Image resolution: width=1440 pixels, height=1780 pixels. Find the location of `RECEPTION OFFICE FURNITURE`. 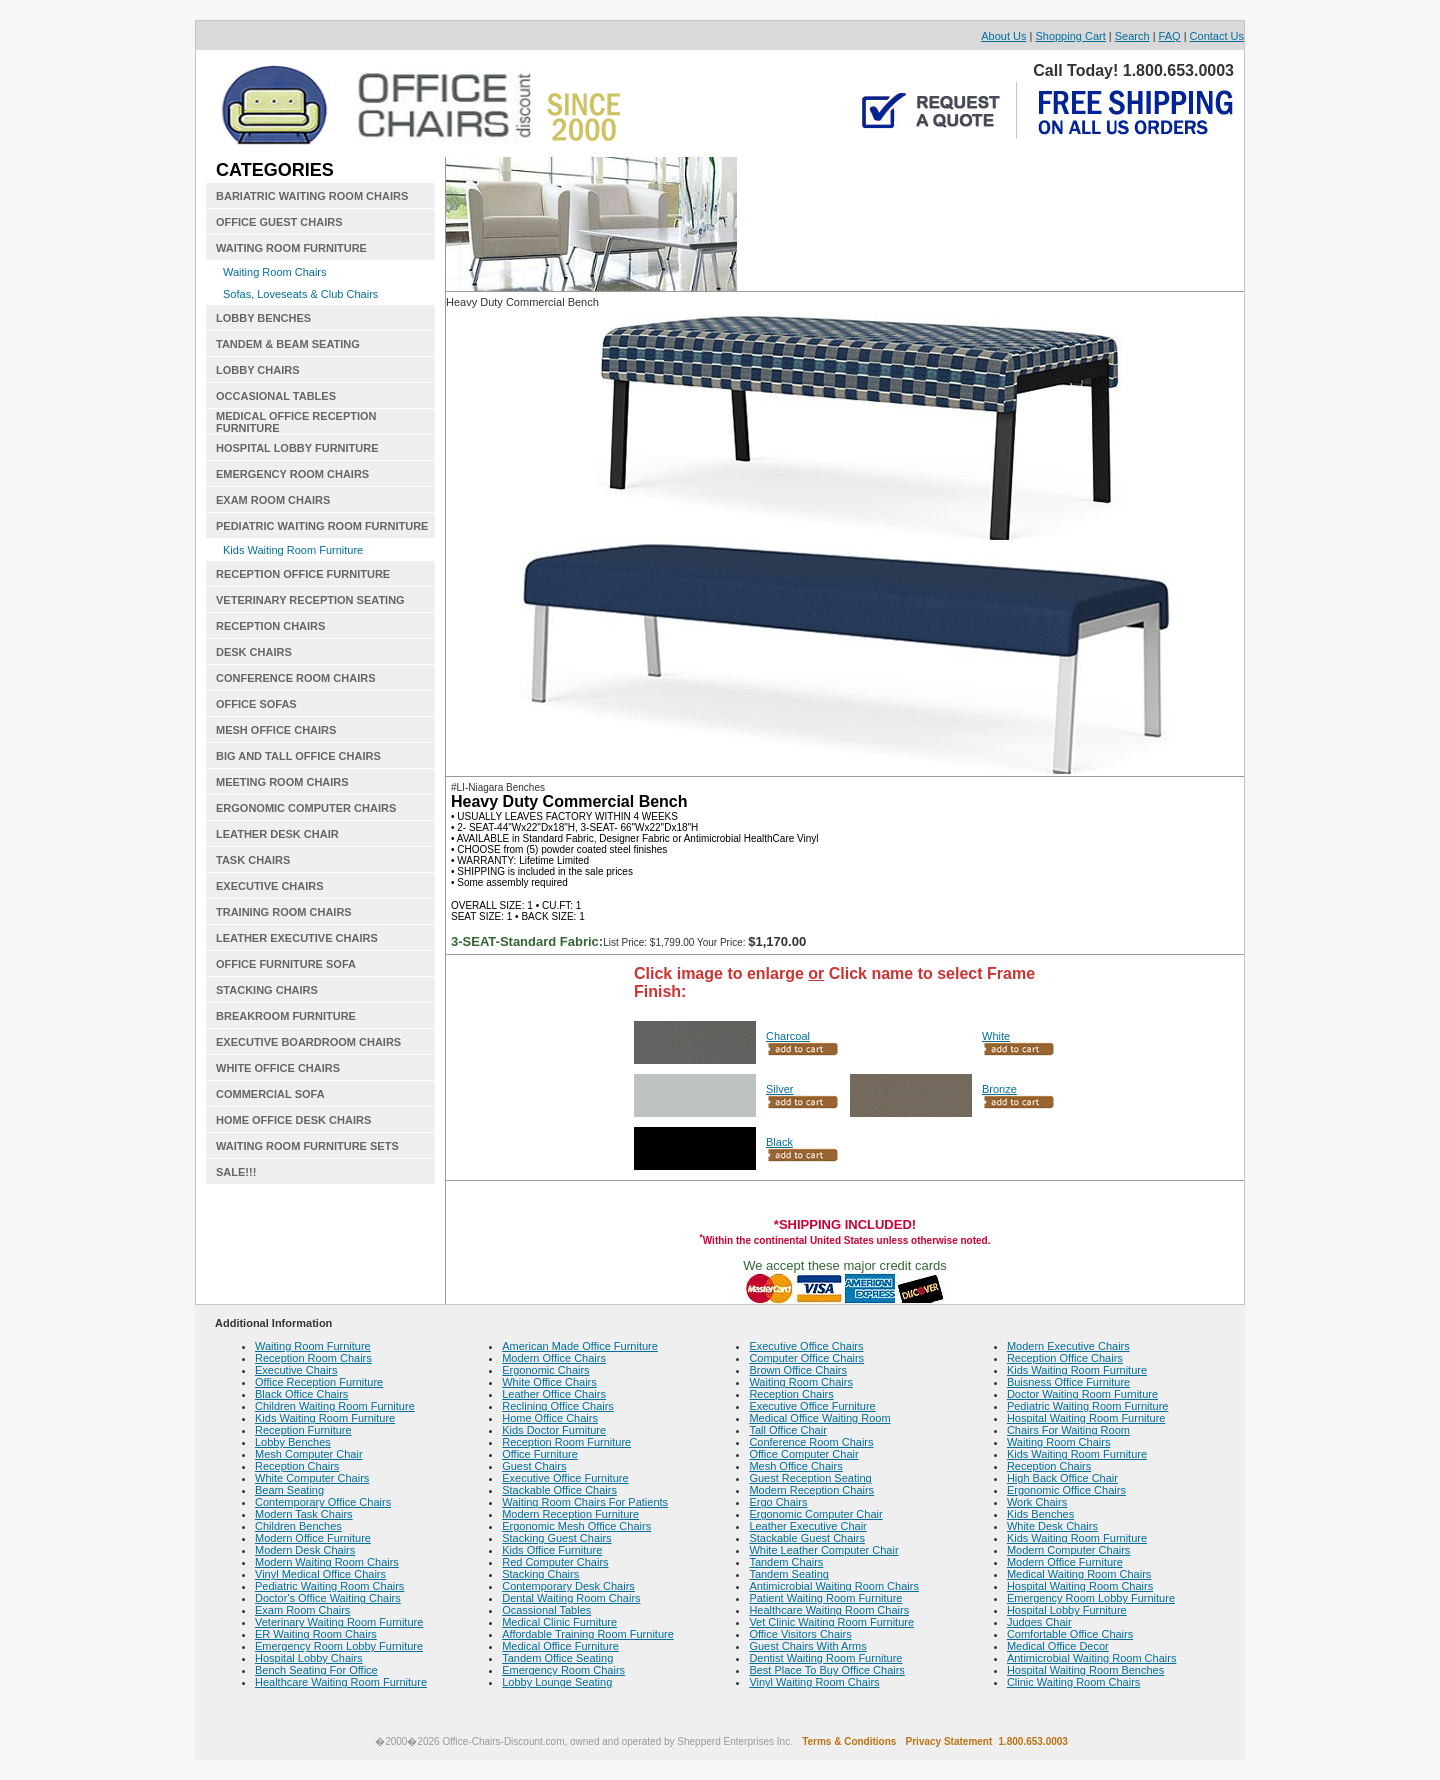

RECEPTION OFFICE FURNITURE is located at coordinates (303, 574).